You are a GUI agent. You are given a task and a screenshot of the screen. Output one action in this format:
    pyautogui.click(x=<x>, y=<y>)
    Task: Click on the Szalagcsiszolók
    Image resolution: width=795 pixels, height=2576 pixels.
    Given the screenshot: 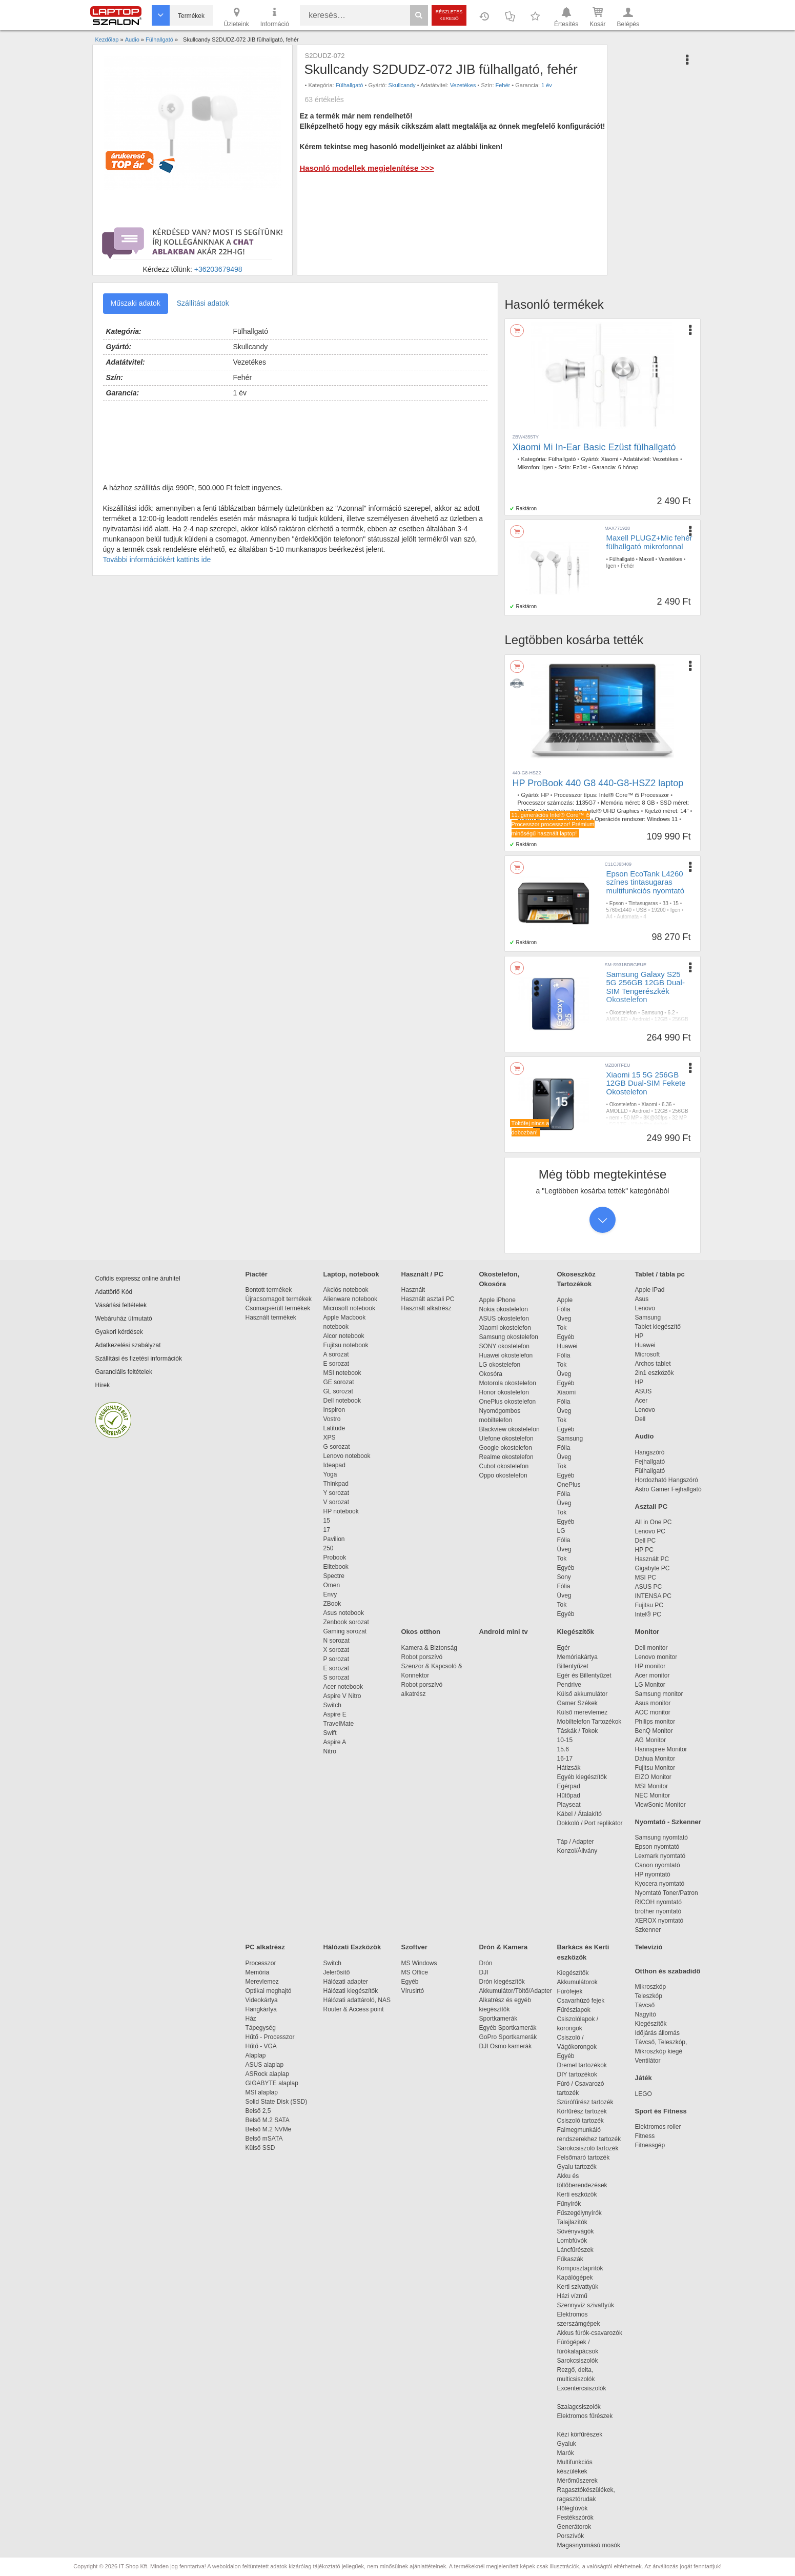 What is the action you would take?
    pyautogui.click(x=579, y=2406)
    